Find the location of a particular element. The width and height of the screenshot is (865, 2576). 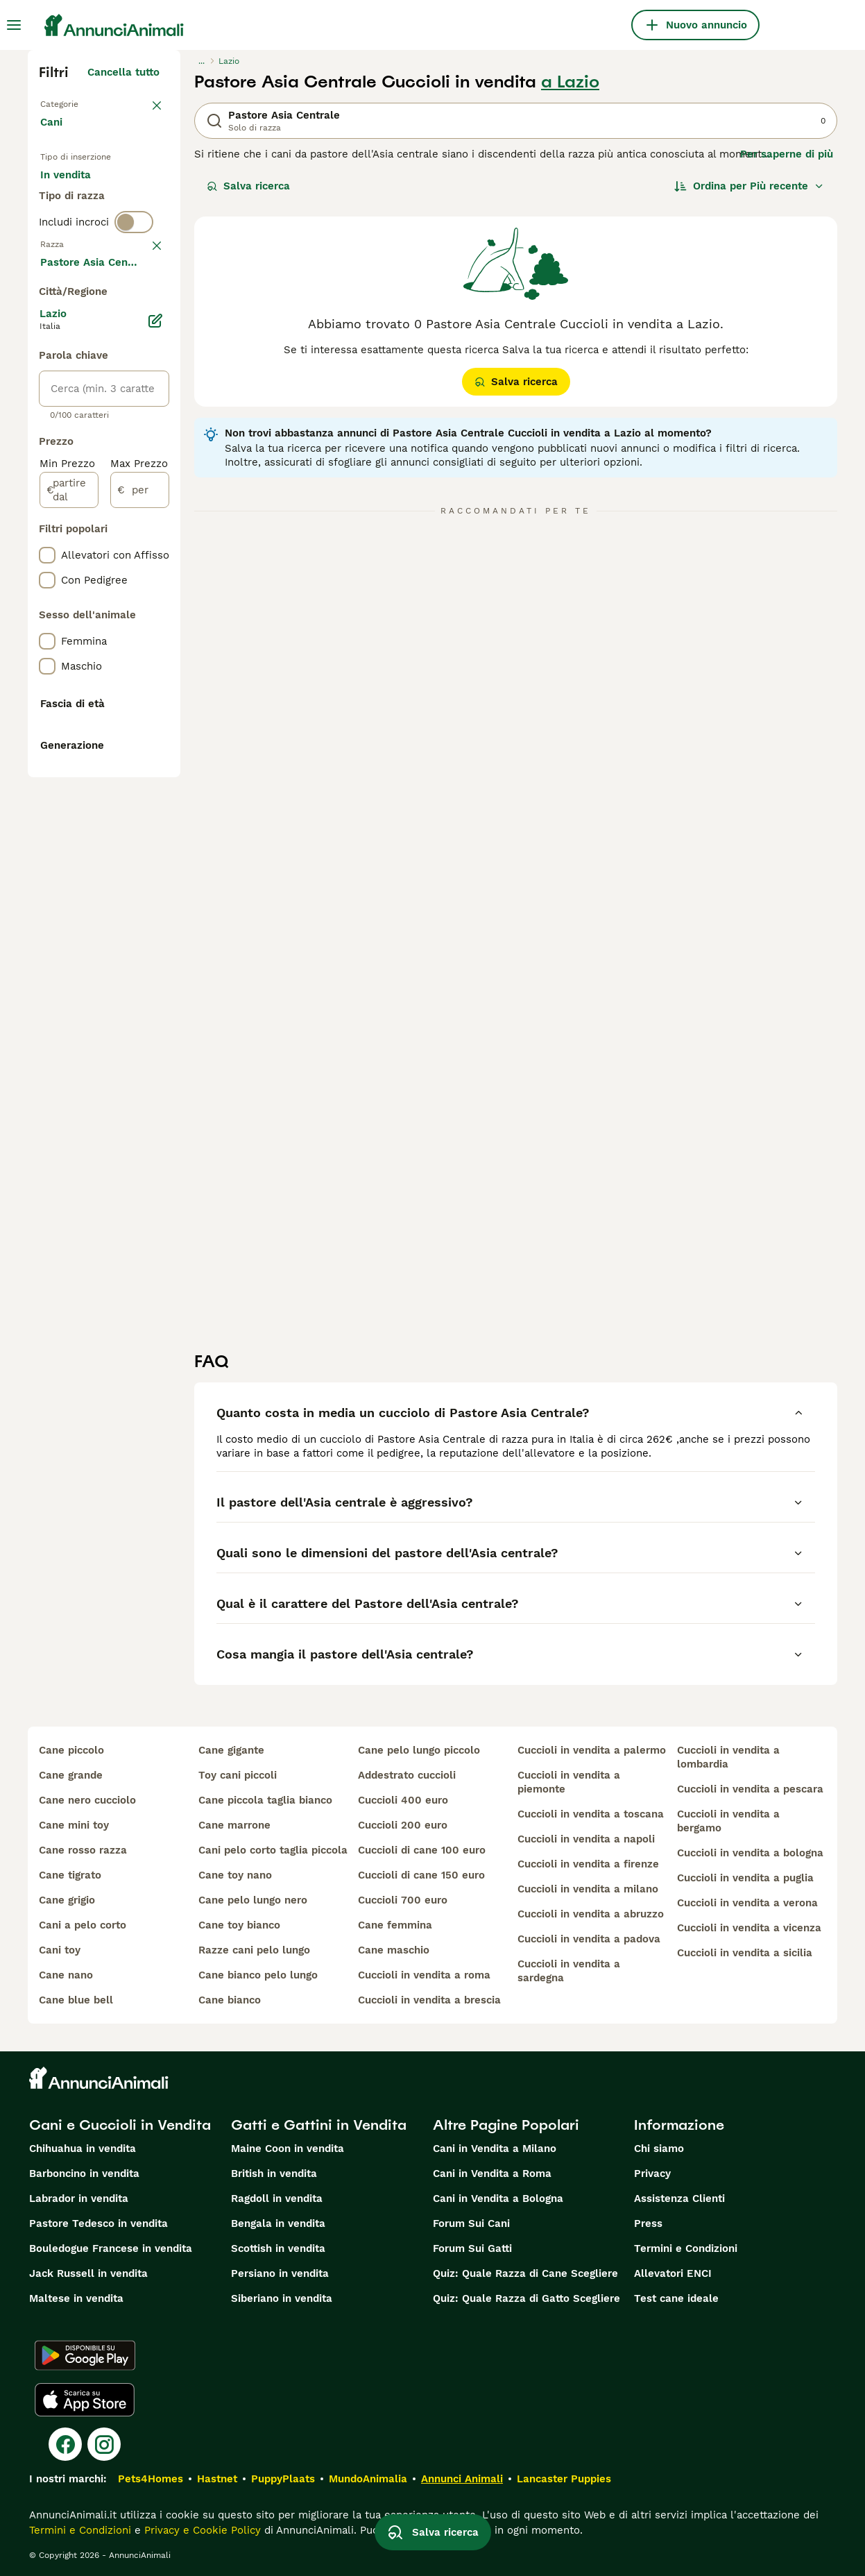

Per accoppiamento is located at coordinates (100, 258).